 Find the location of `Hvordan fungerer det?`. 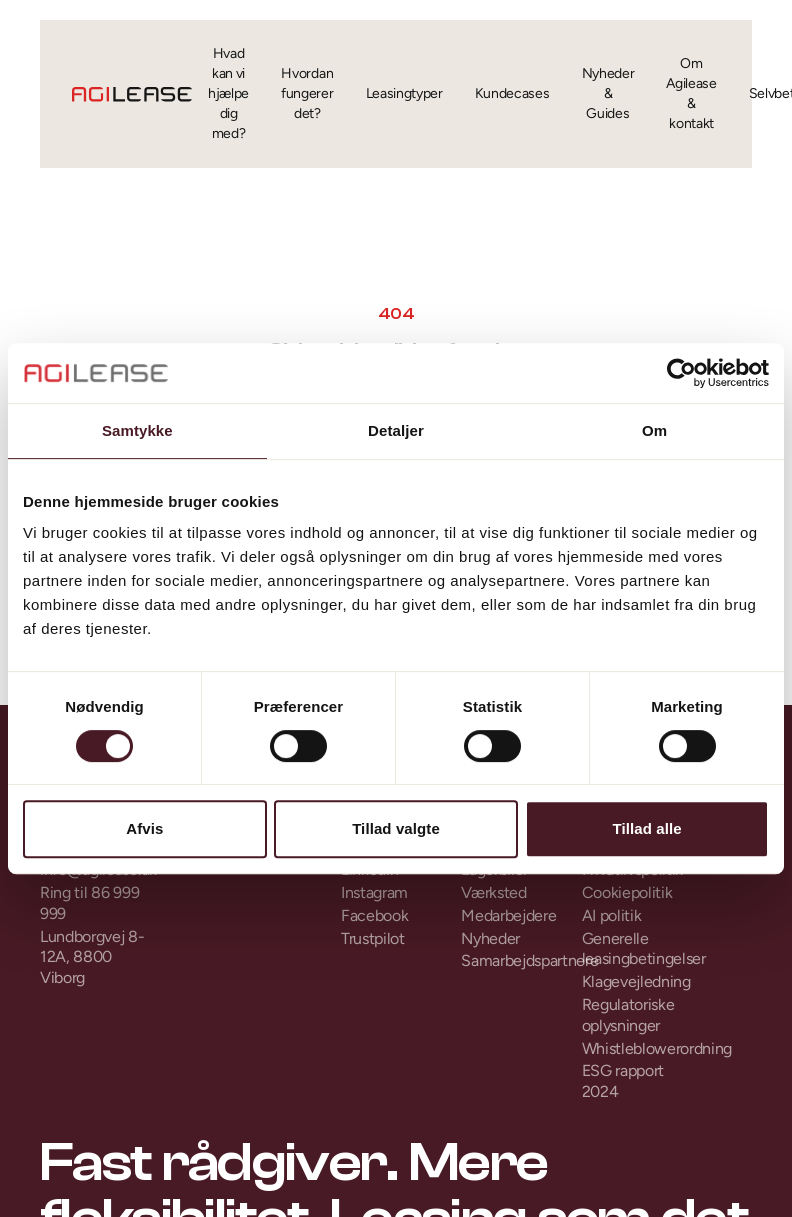

Hvordan fungerer det? is located at coordinates (307, 93).